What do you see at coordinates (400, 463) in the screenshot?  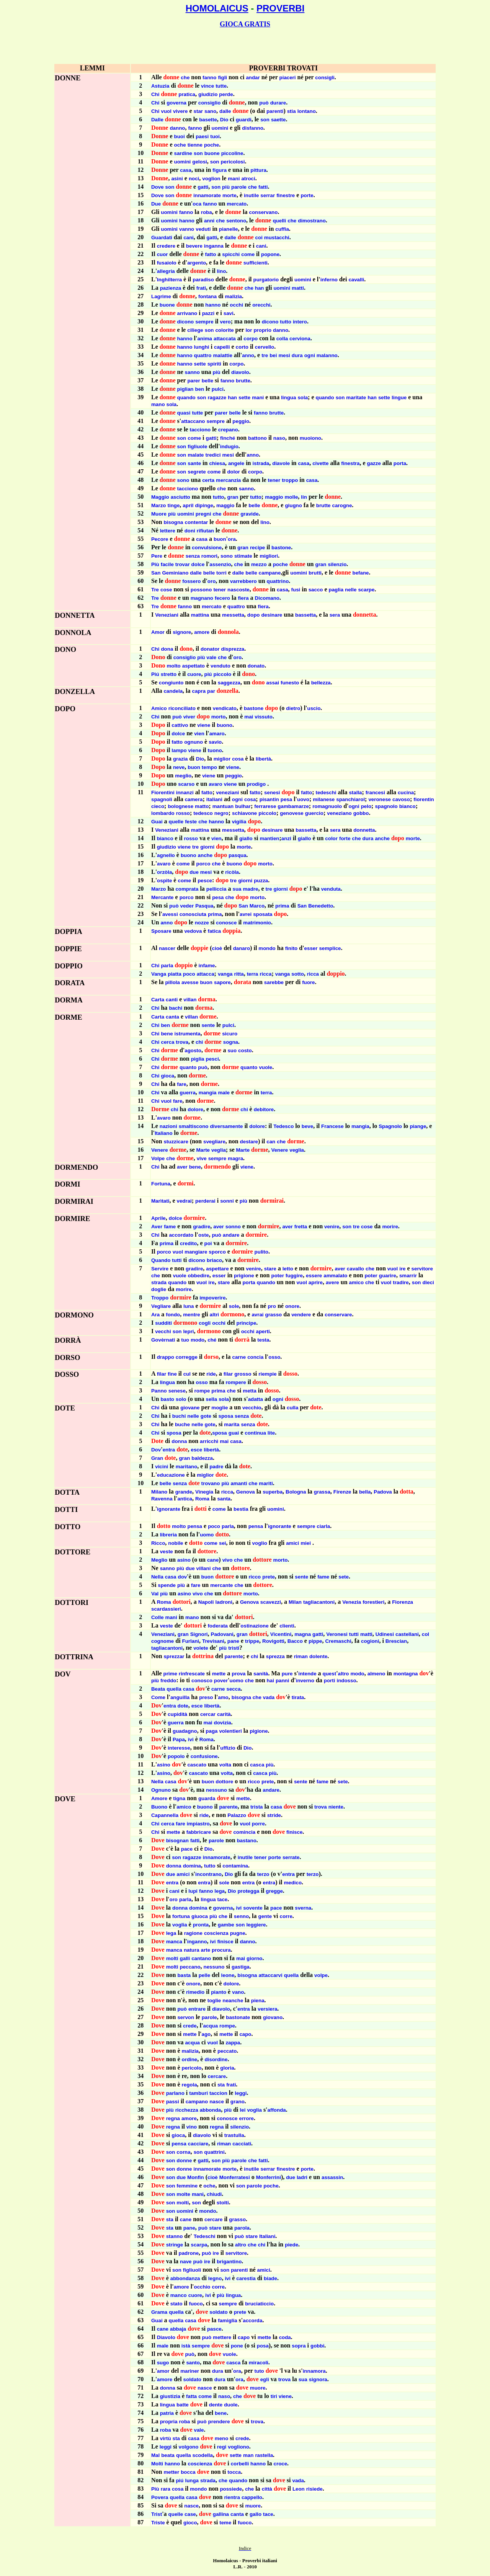 I see `porta` at bounding box center [400, 463].